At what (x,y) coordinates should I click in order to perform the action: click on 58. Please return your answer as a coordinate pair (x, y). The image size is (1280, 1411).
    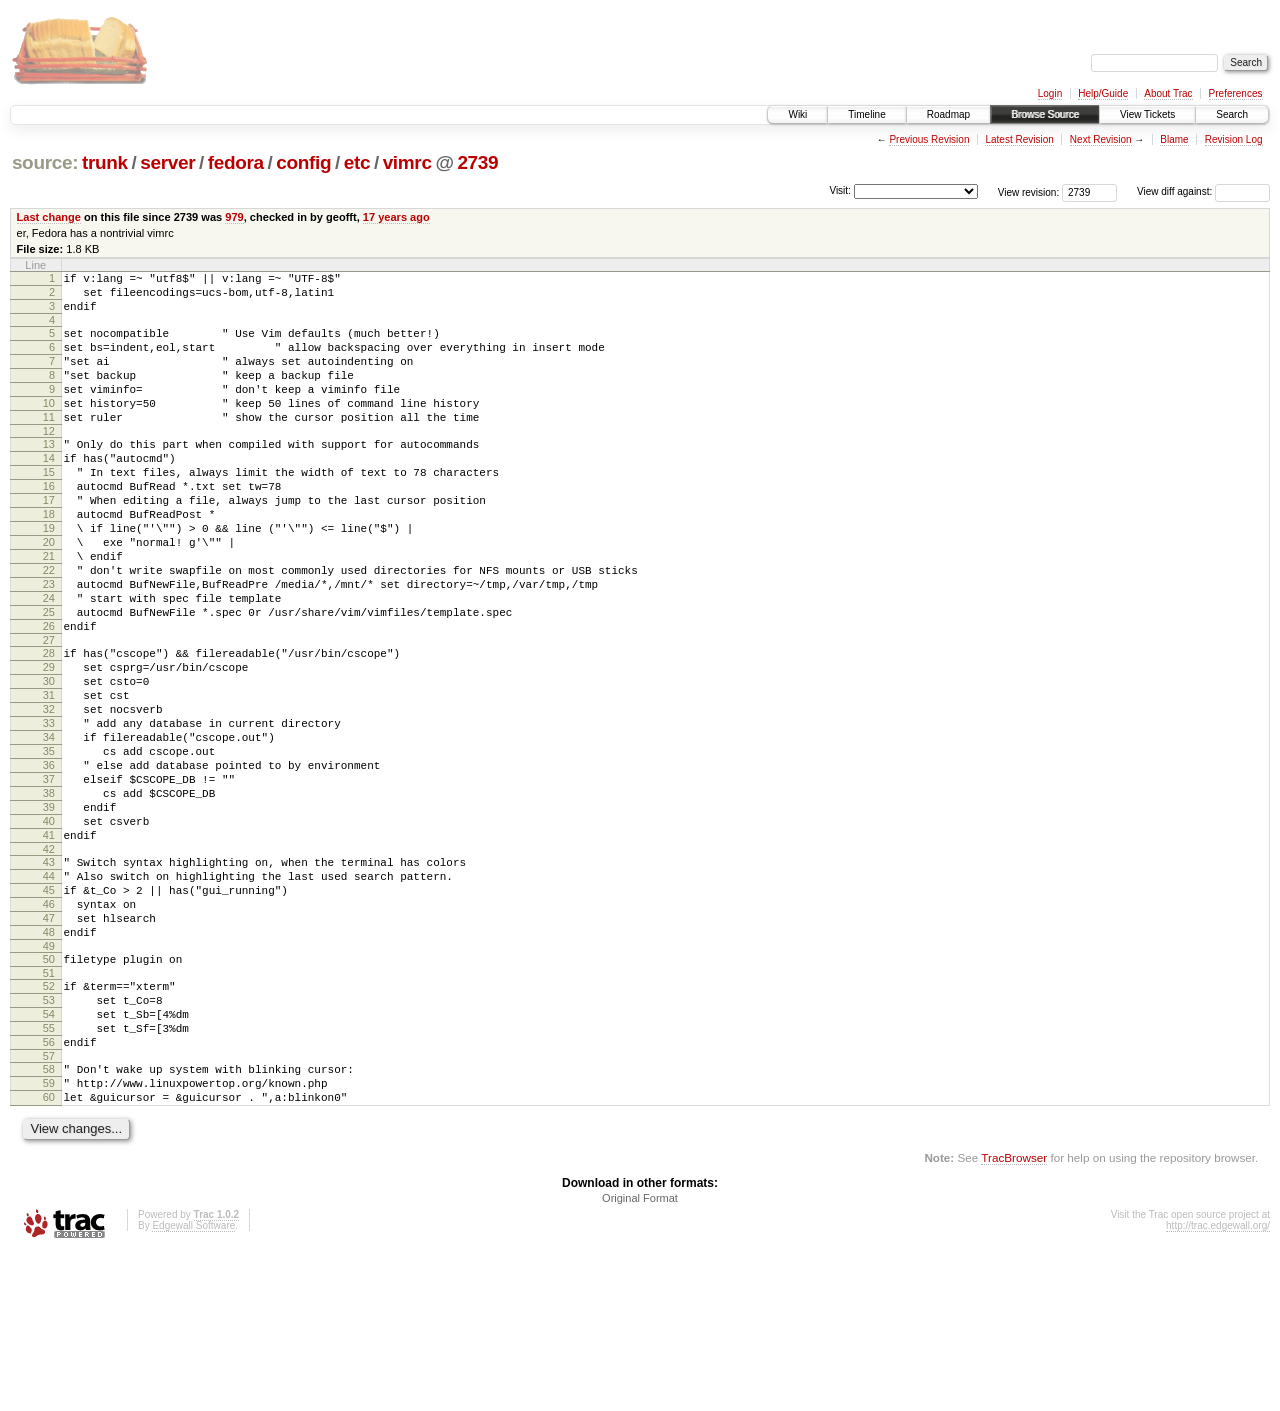
    Looking at the image, I should click on (49, 1219).